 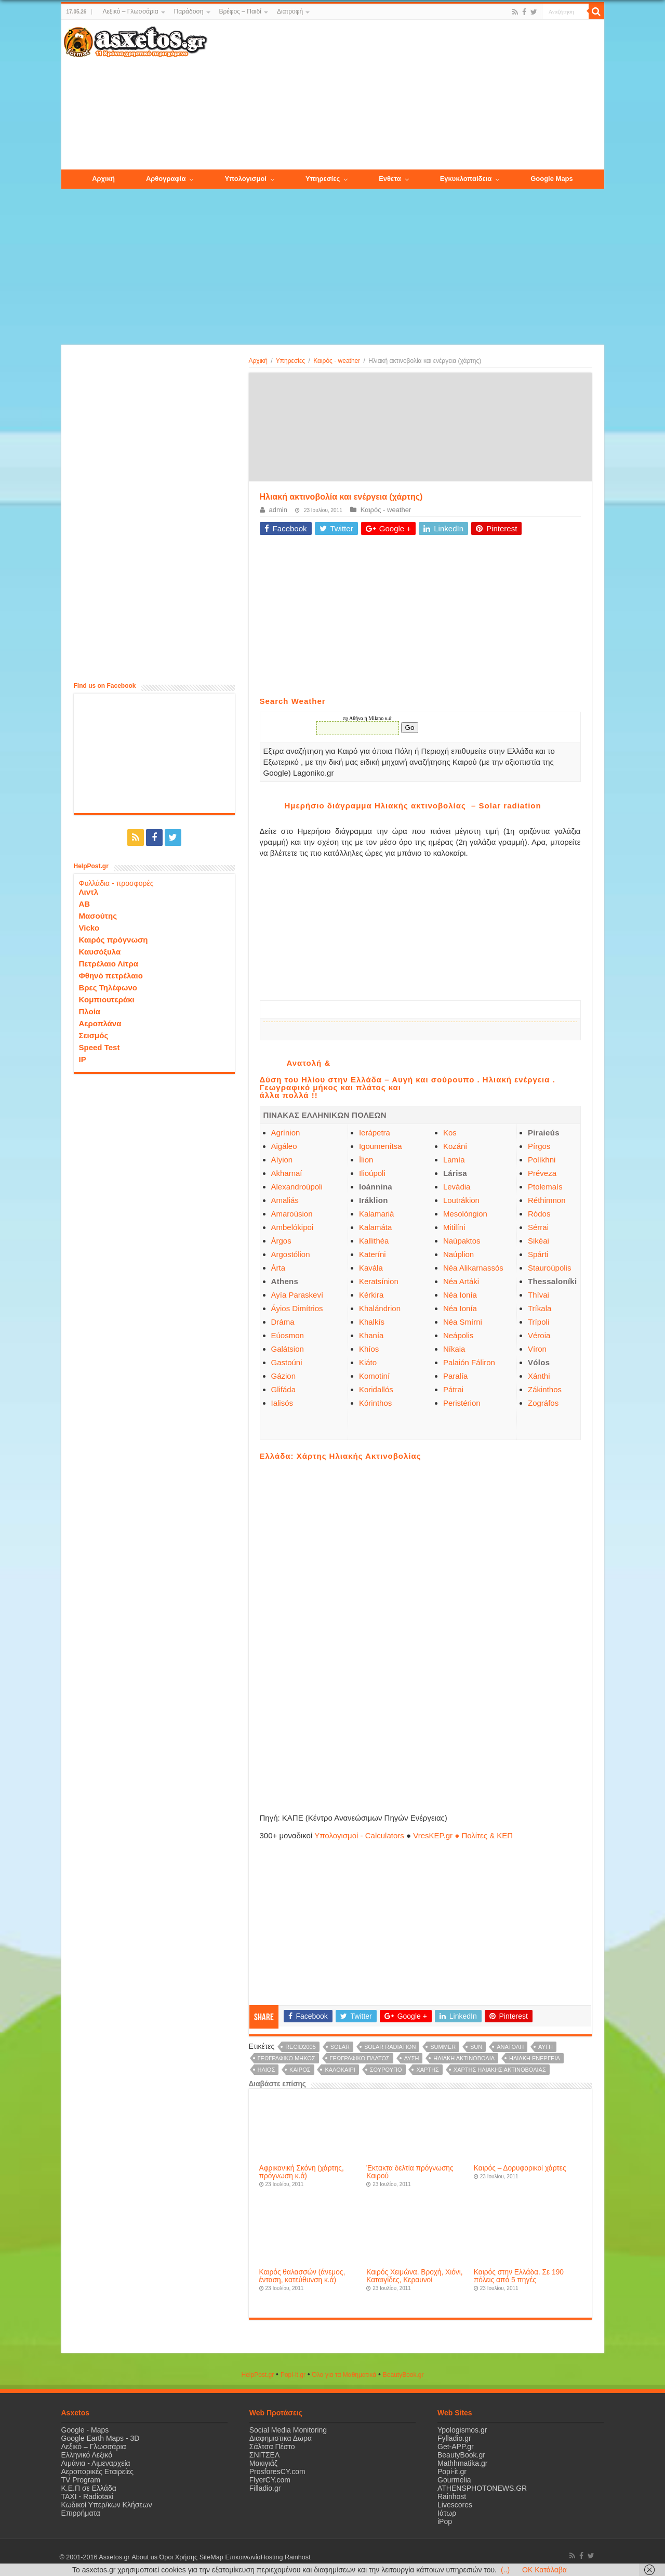 I want to click on Amaroúsion, so click(x=292, y=1213).